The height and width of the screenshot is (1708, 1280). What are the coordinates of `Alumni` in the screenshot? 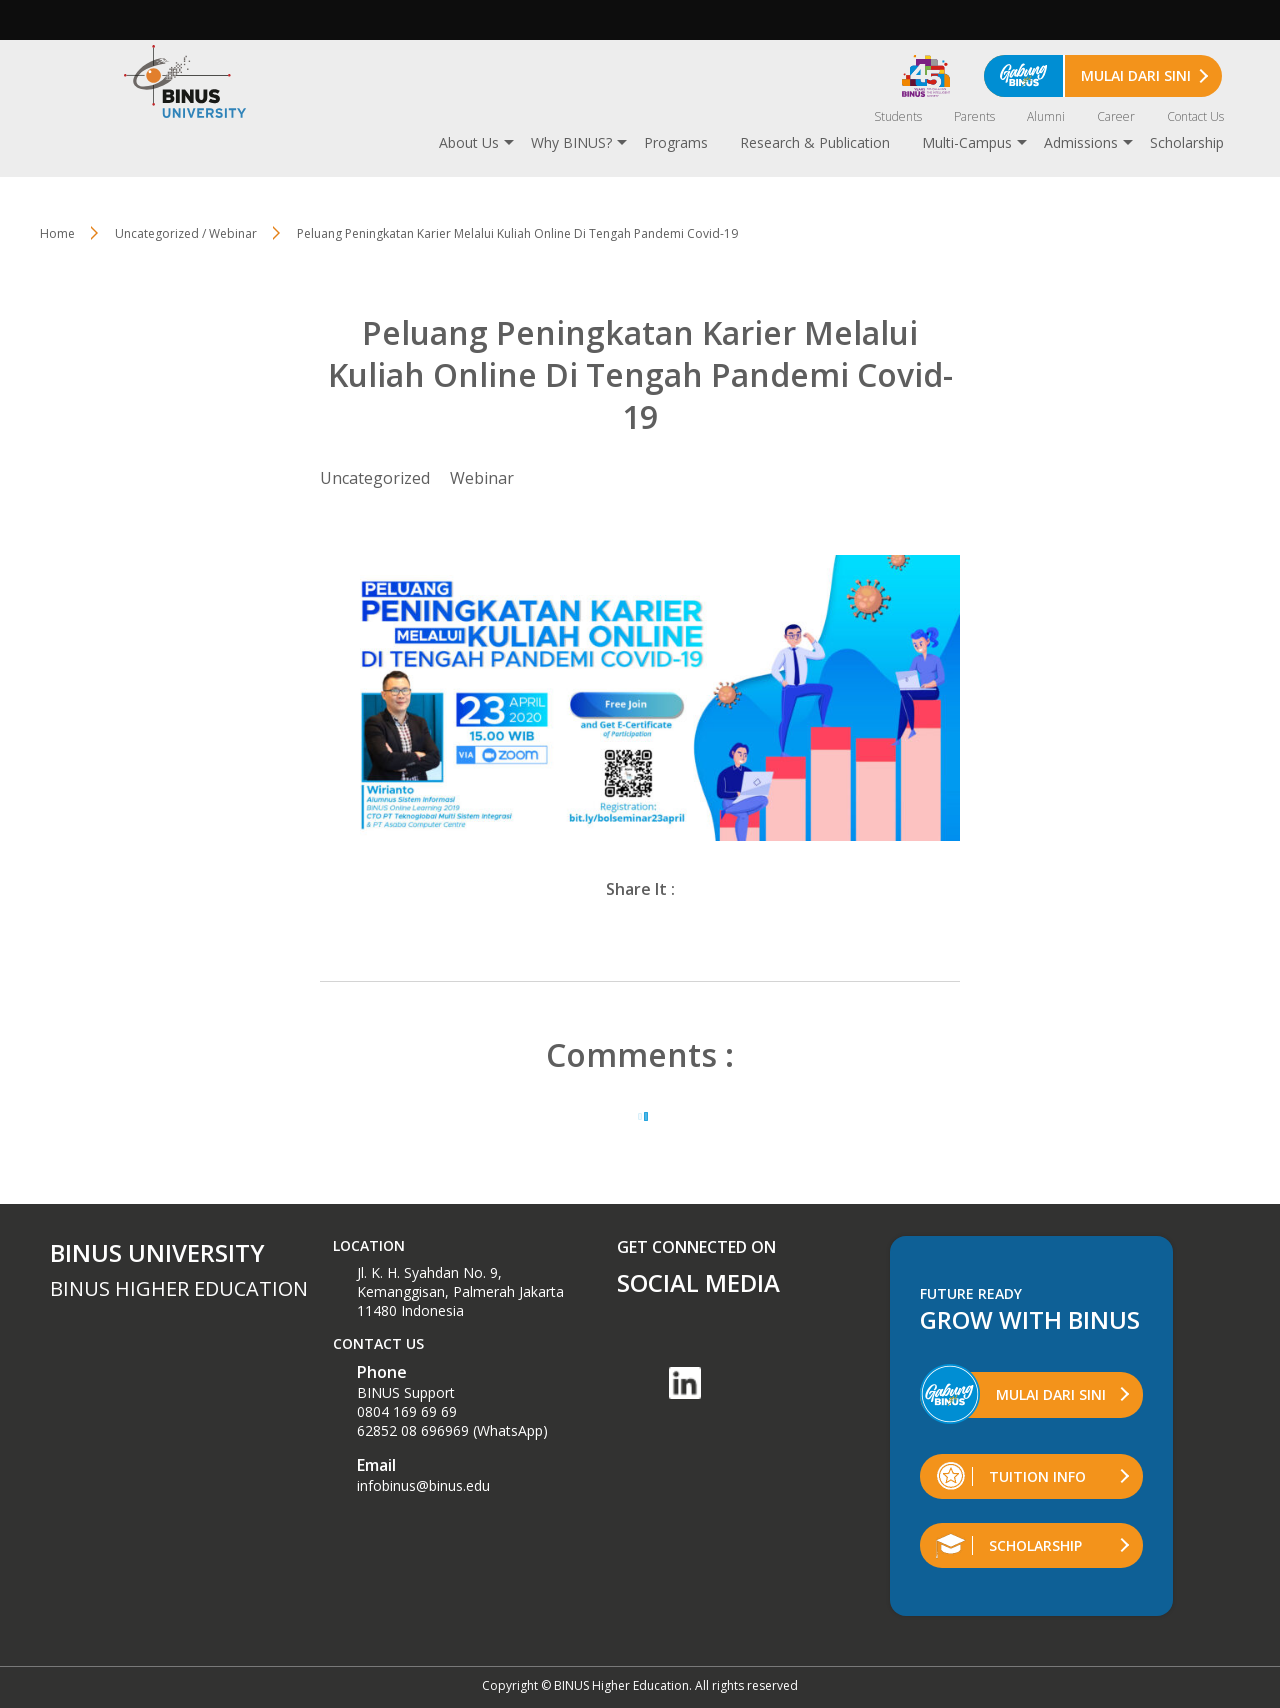 It's located at (1046, 116).